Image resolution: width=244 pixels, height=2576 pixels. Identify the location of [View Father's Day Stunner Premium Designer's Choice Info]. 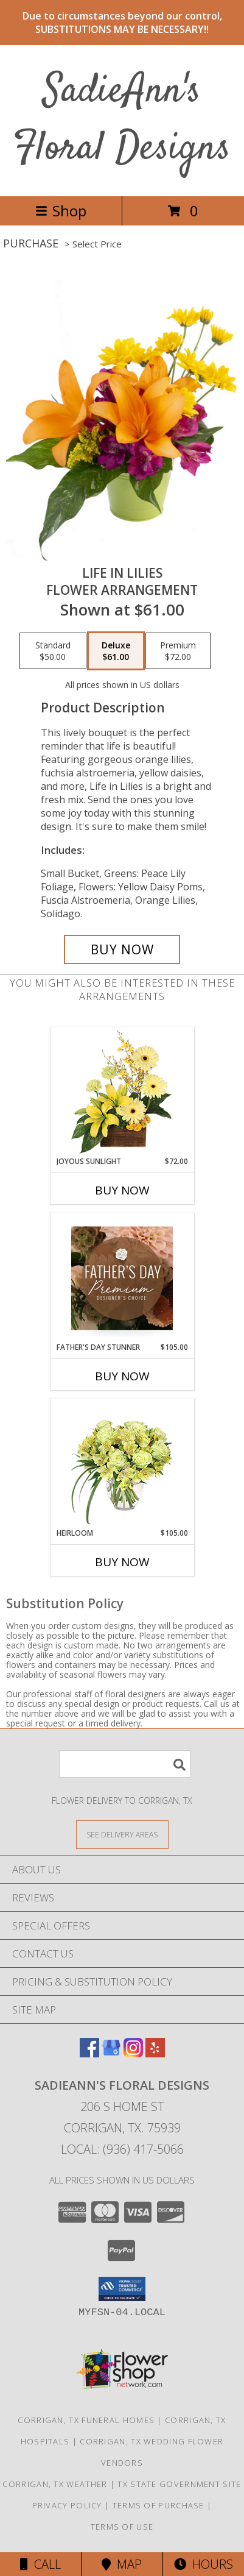
(122, 1278).